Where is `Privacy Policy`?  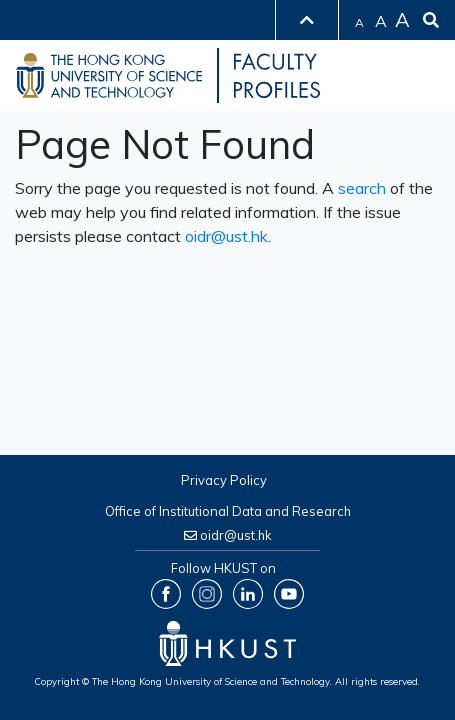
Privacy Policy is located at coordinates (224, 480).